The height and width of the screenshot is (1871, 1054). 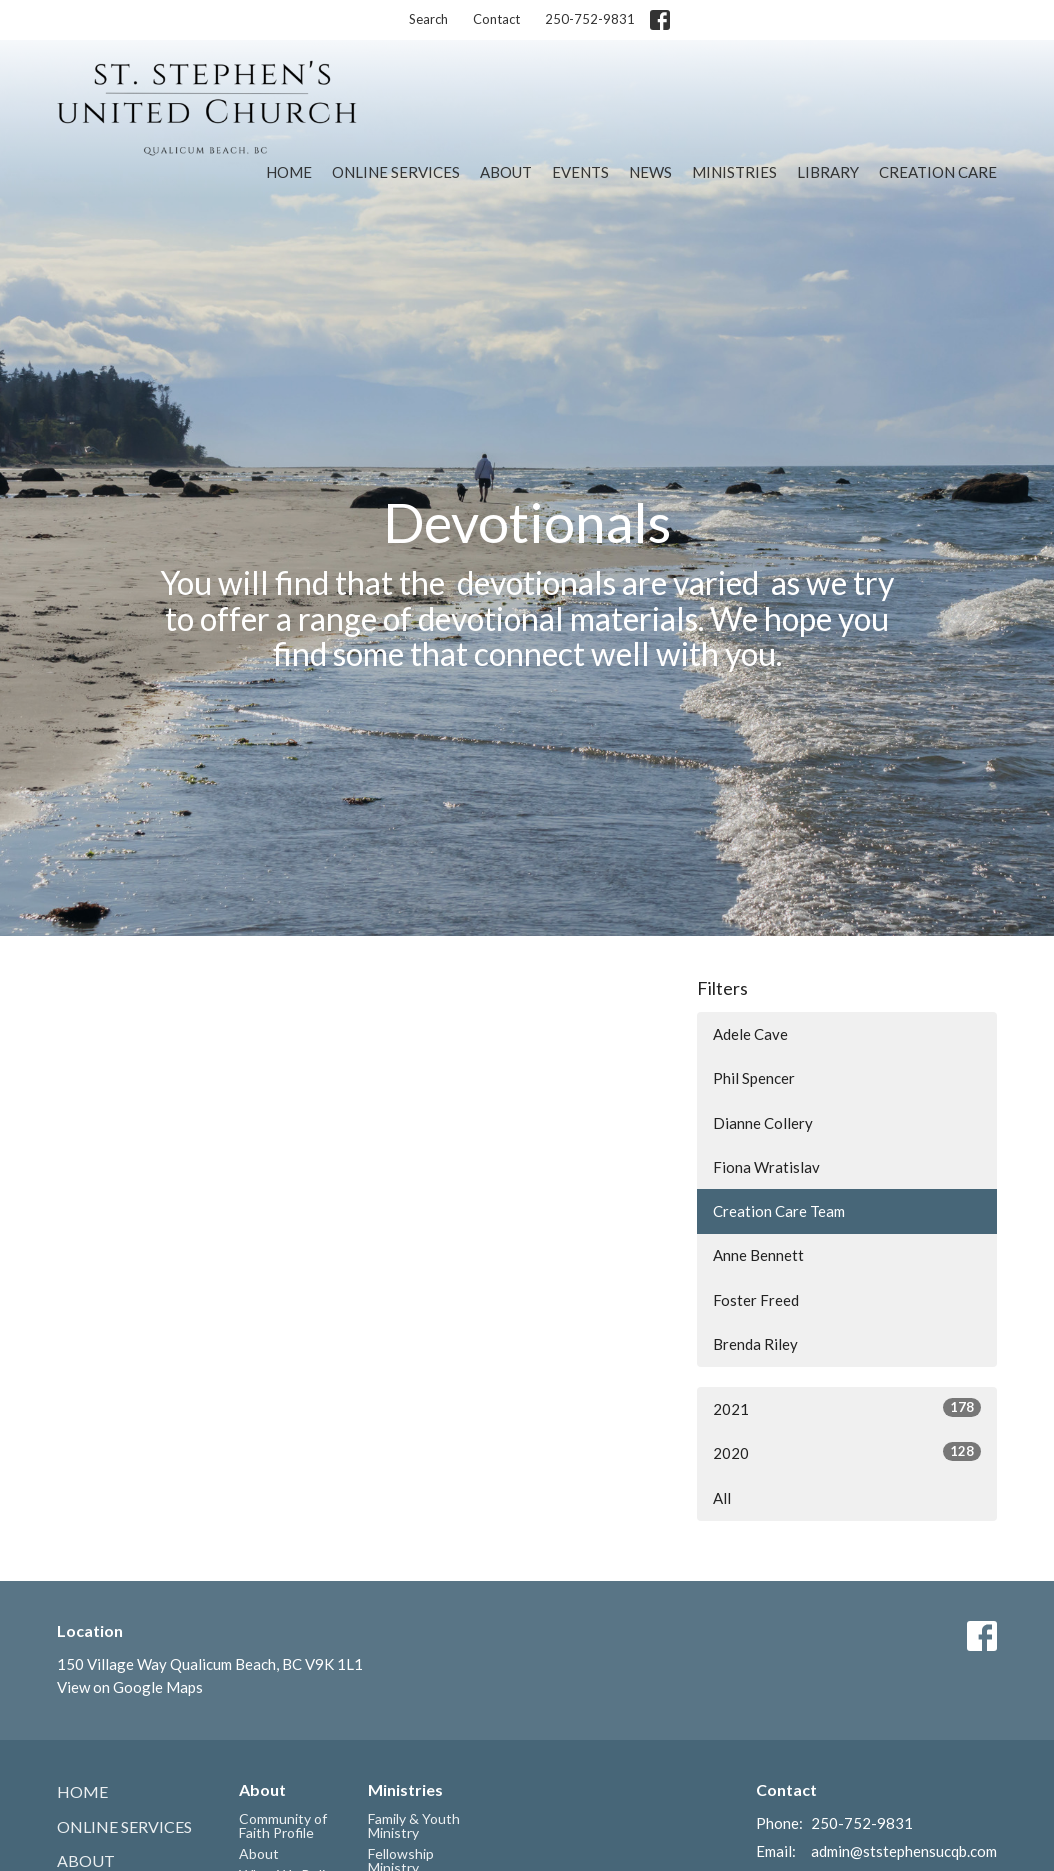 What do you see at coordinates (904, 1851) in the screenshot?
I see `admin@ststephensucqb.com` at bounding box center [904, 1851].